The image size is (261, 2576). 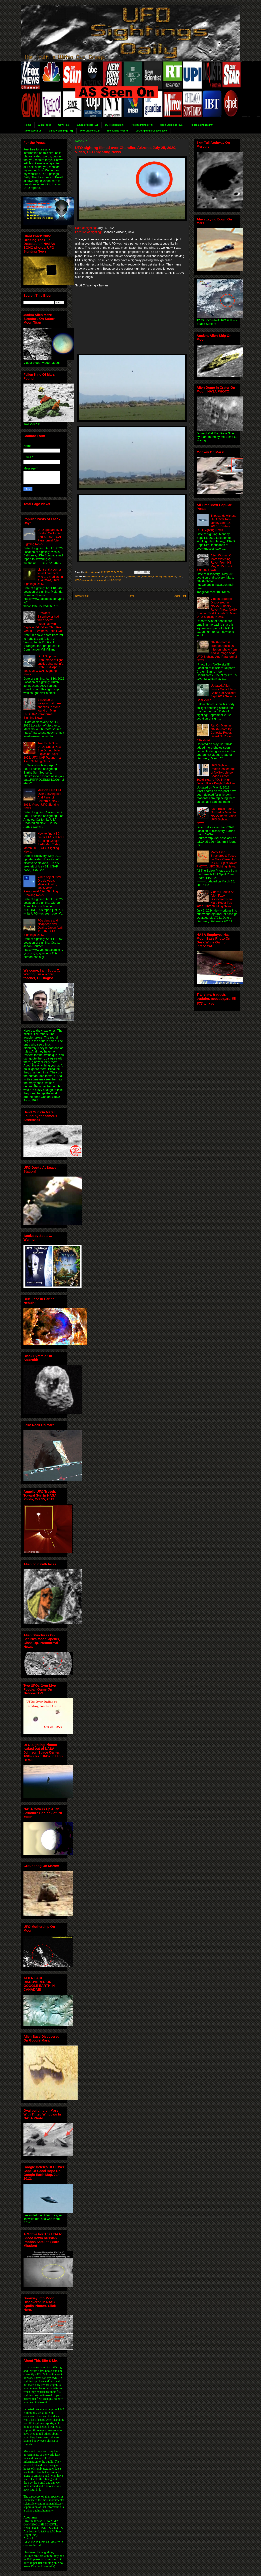 What do you see at coordinates (217, 693) in the screenshot?
I see `Updated: Alien Saves Mans Life In China Car Accident, Sept 2012 Security Cam Video.` at bounding box center [217, 693].